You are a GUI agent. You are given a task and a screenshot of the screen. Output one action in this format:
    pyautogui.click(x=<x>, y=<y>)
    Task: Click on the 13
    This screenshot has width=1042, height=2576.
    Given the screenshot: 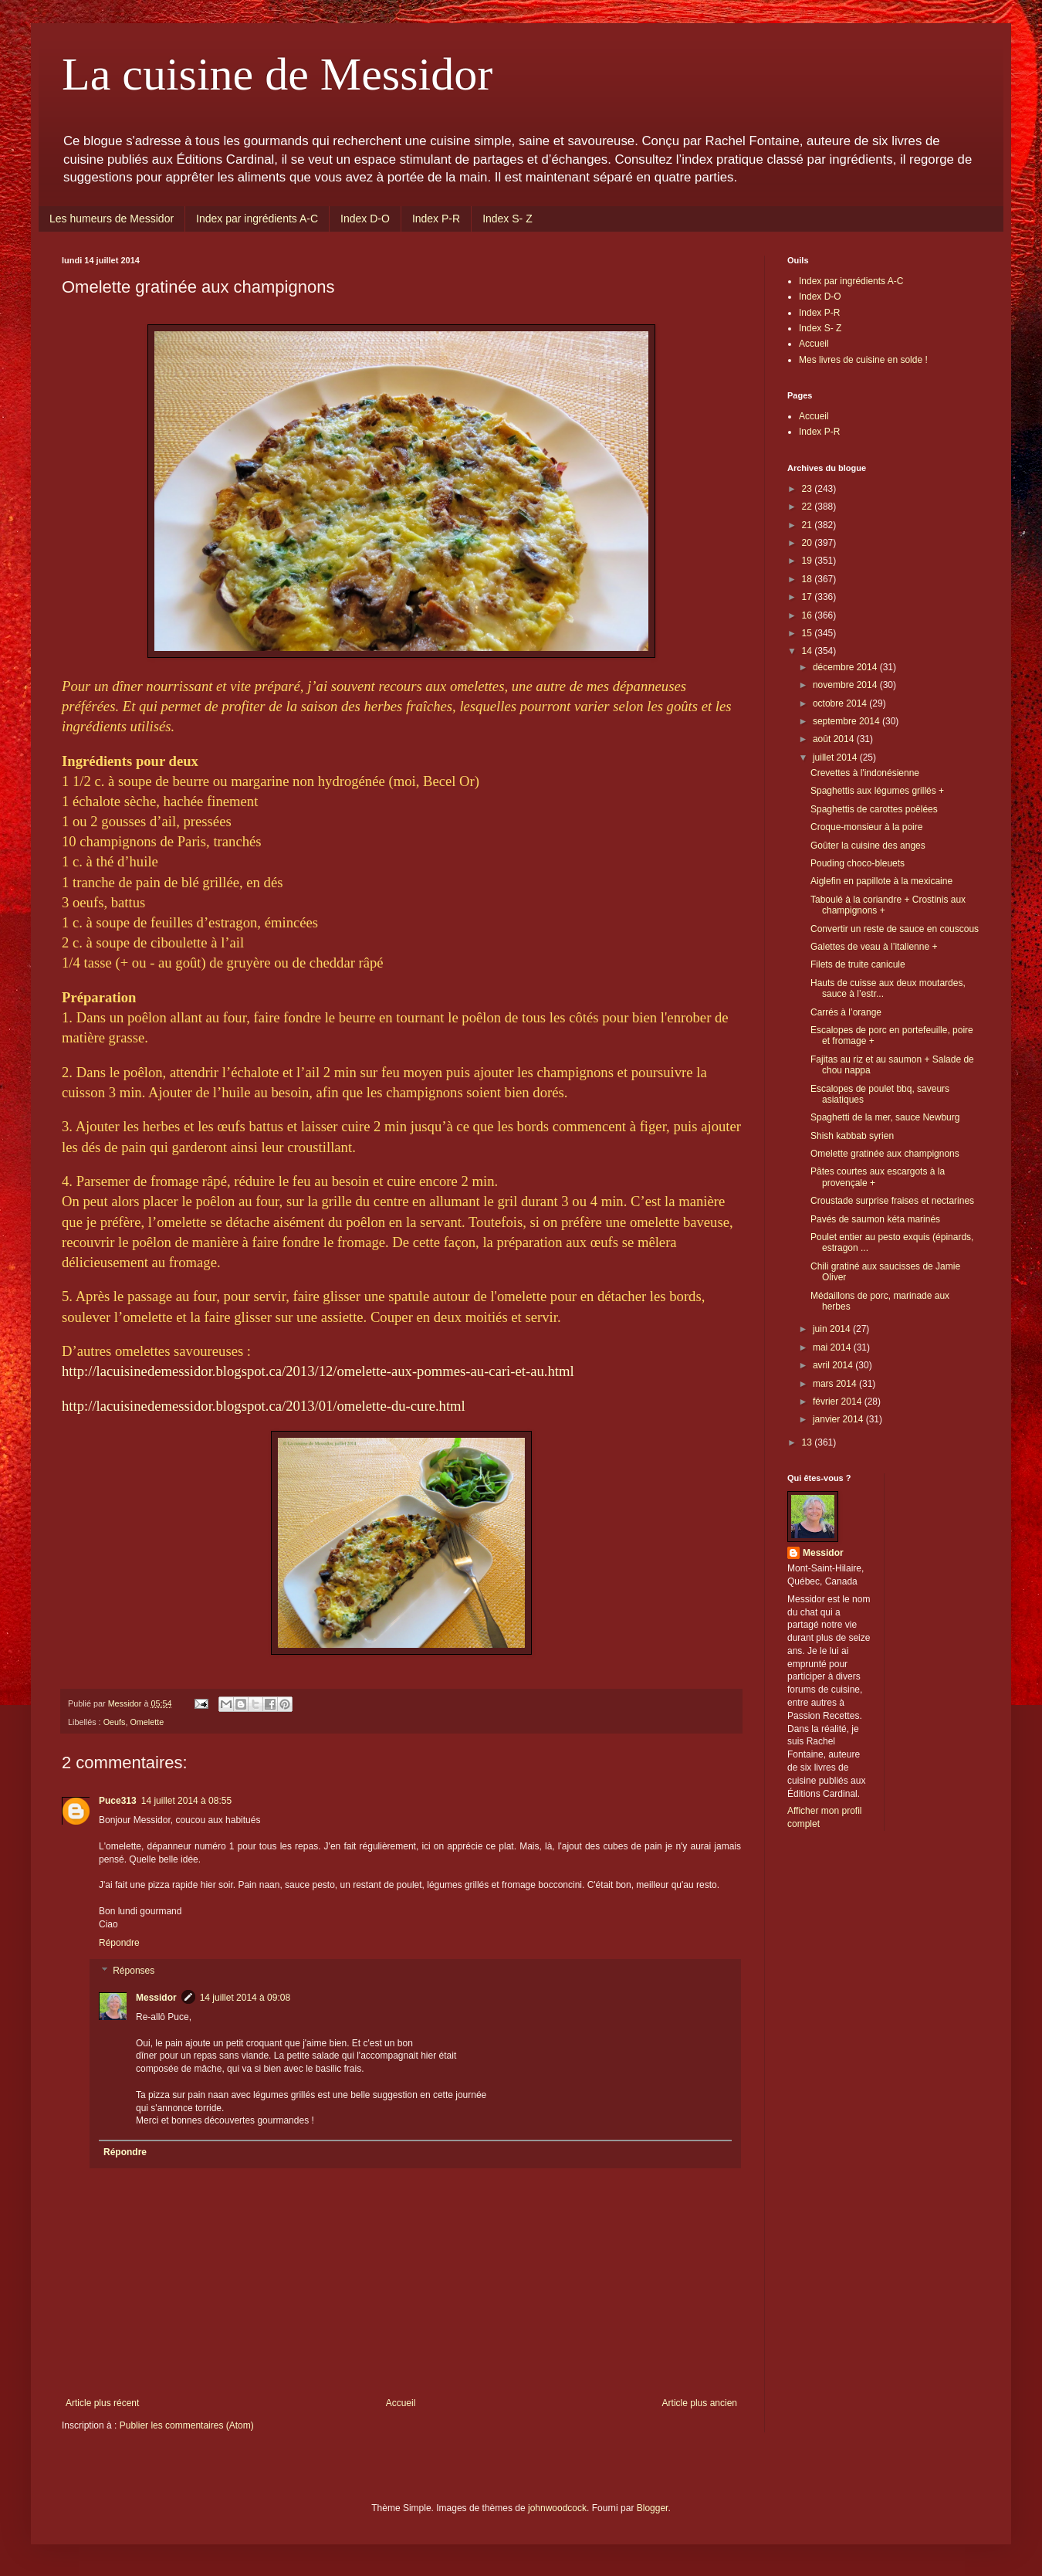 What is the action you would take?
    pyautogui.click(x=808, y=1442)
    